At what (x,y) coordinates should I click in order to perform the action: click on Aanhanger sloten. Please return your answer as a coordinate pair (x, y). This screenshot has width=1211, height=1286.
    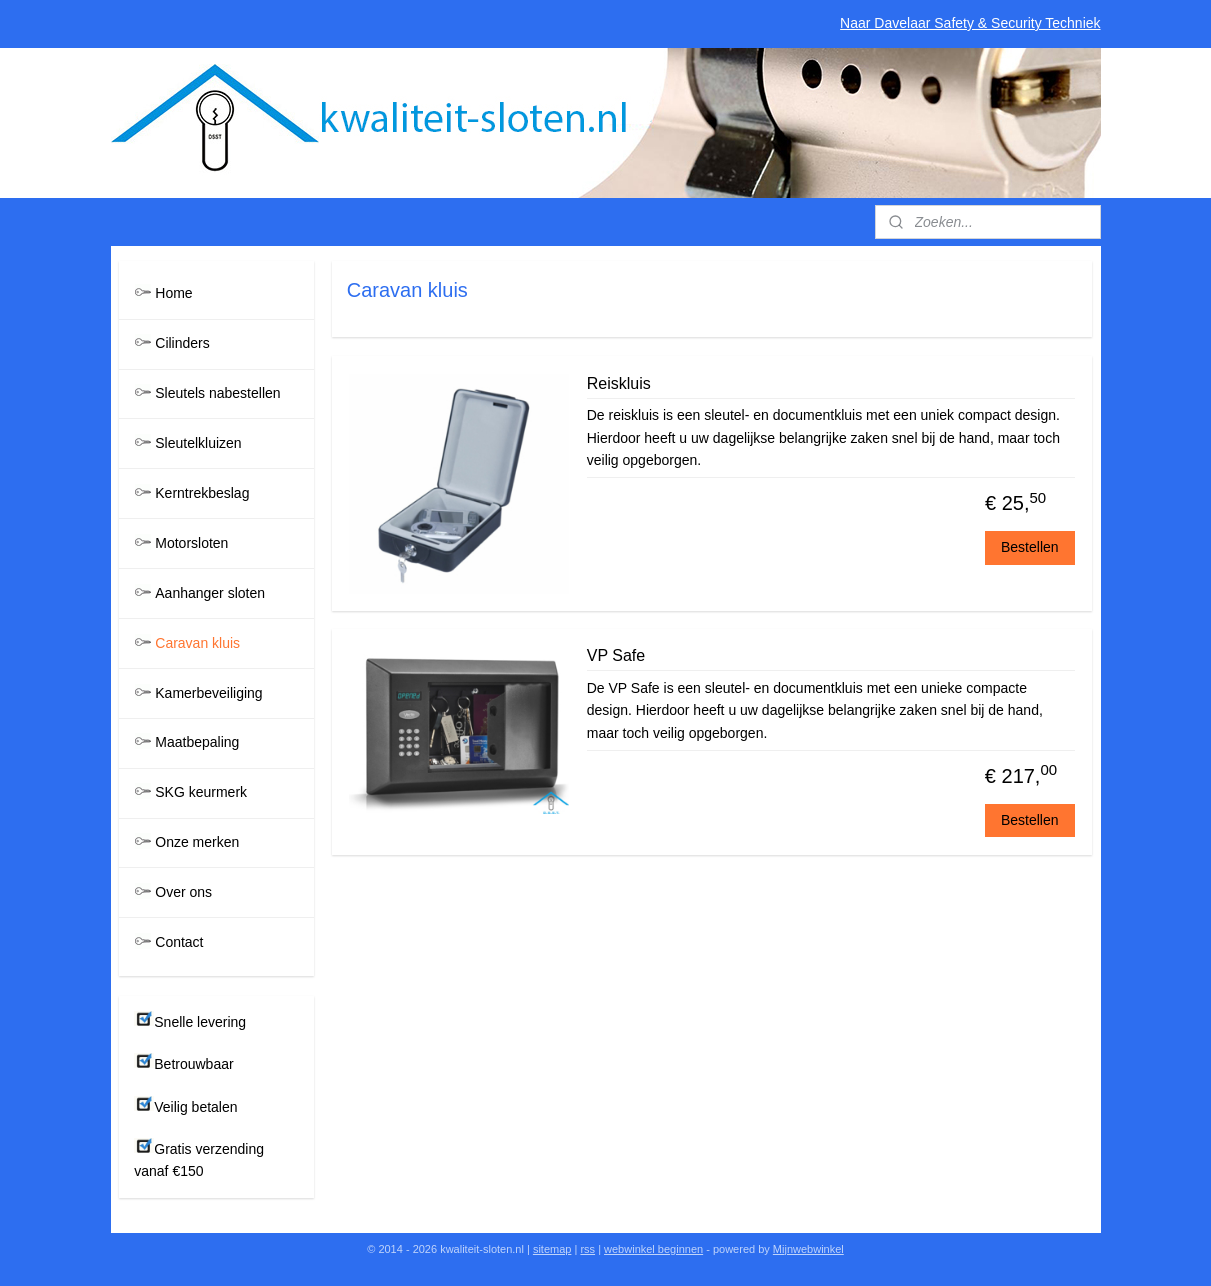
    Looking at the image, I should click on (210, 593).